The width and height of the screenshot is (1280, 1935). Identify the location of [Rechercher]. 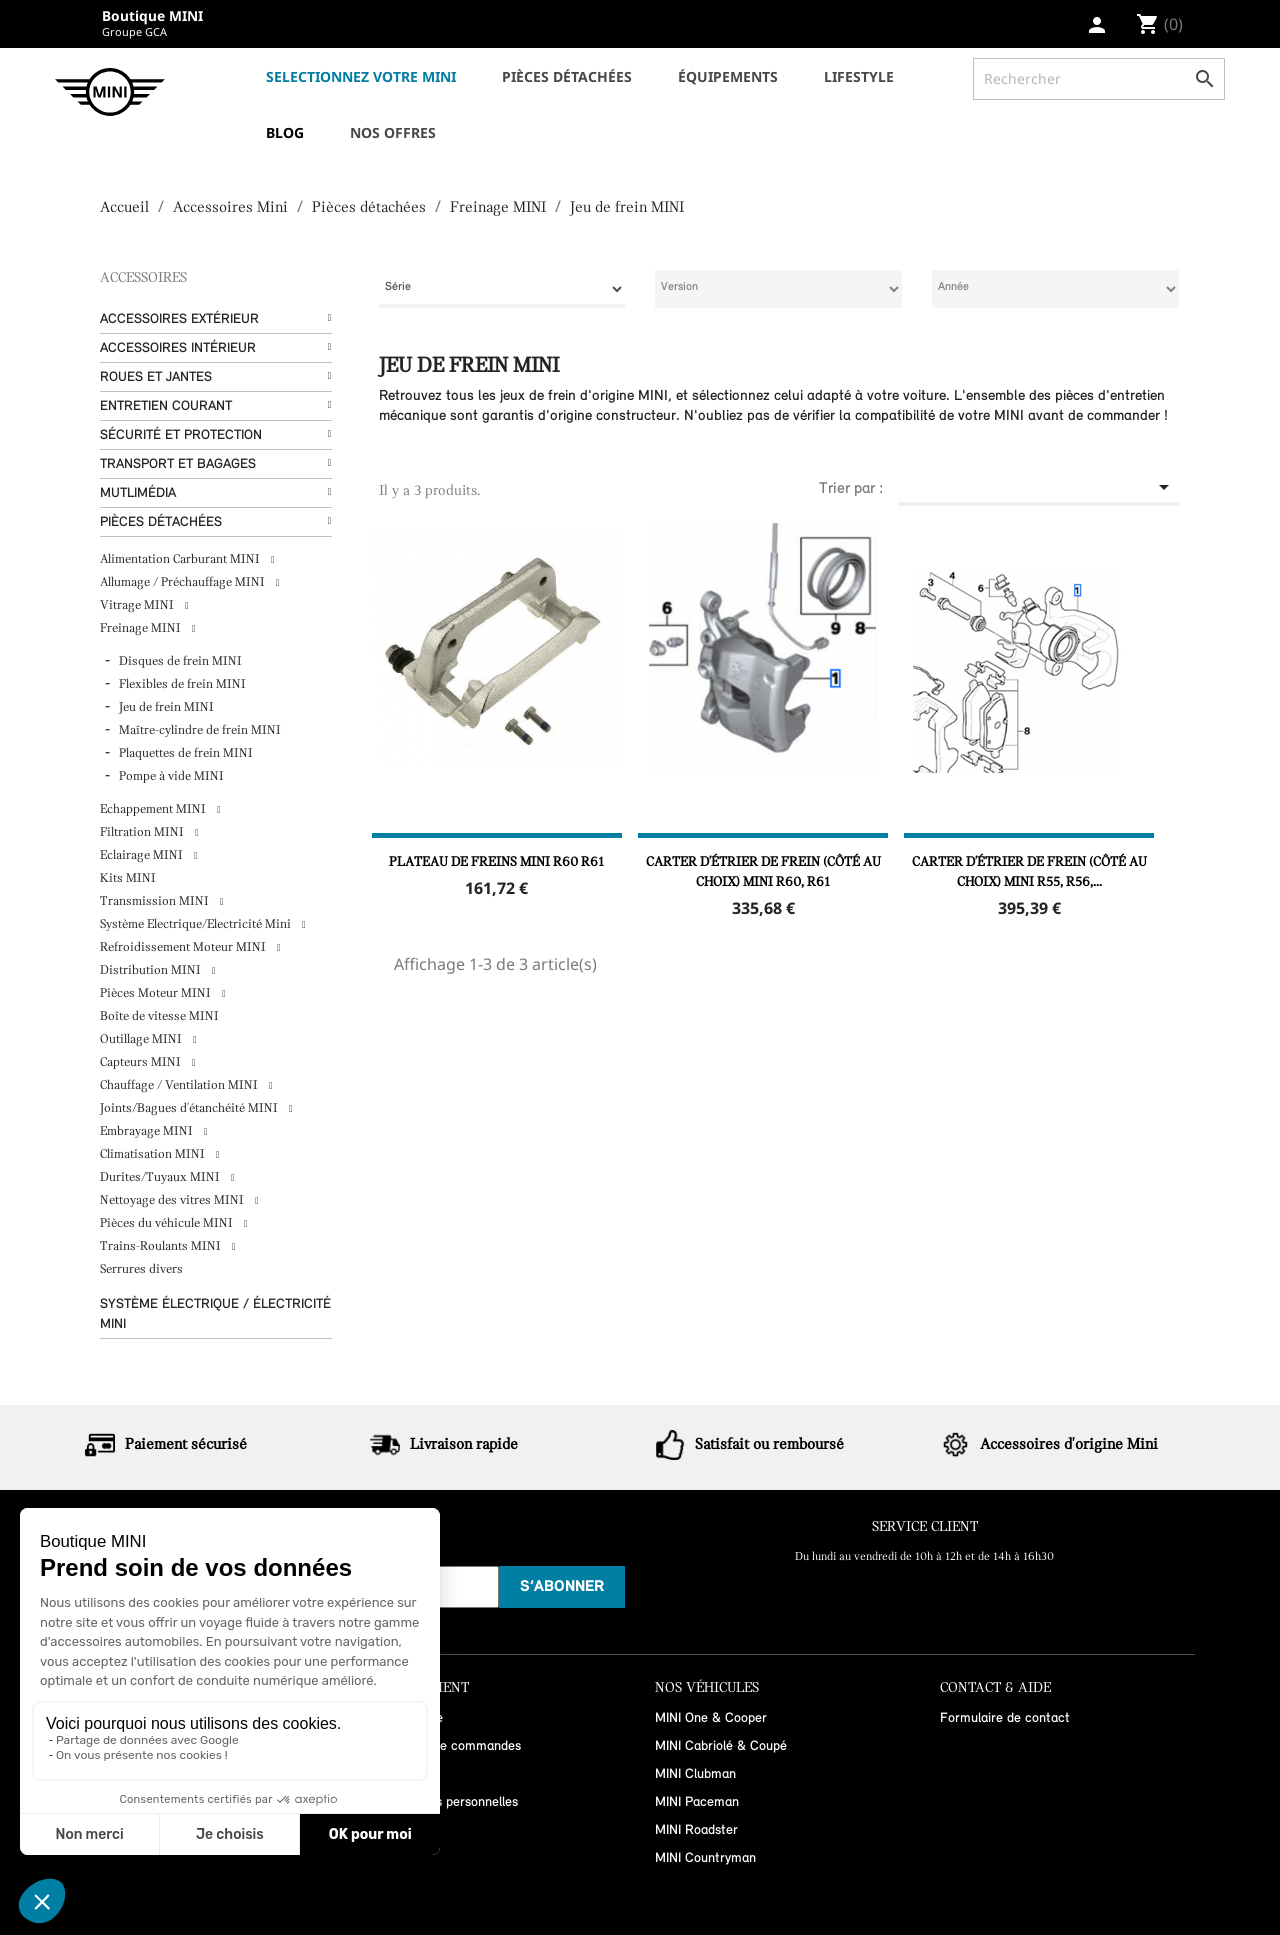
(1099, 79).